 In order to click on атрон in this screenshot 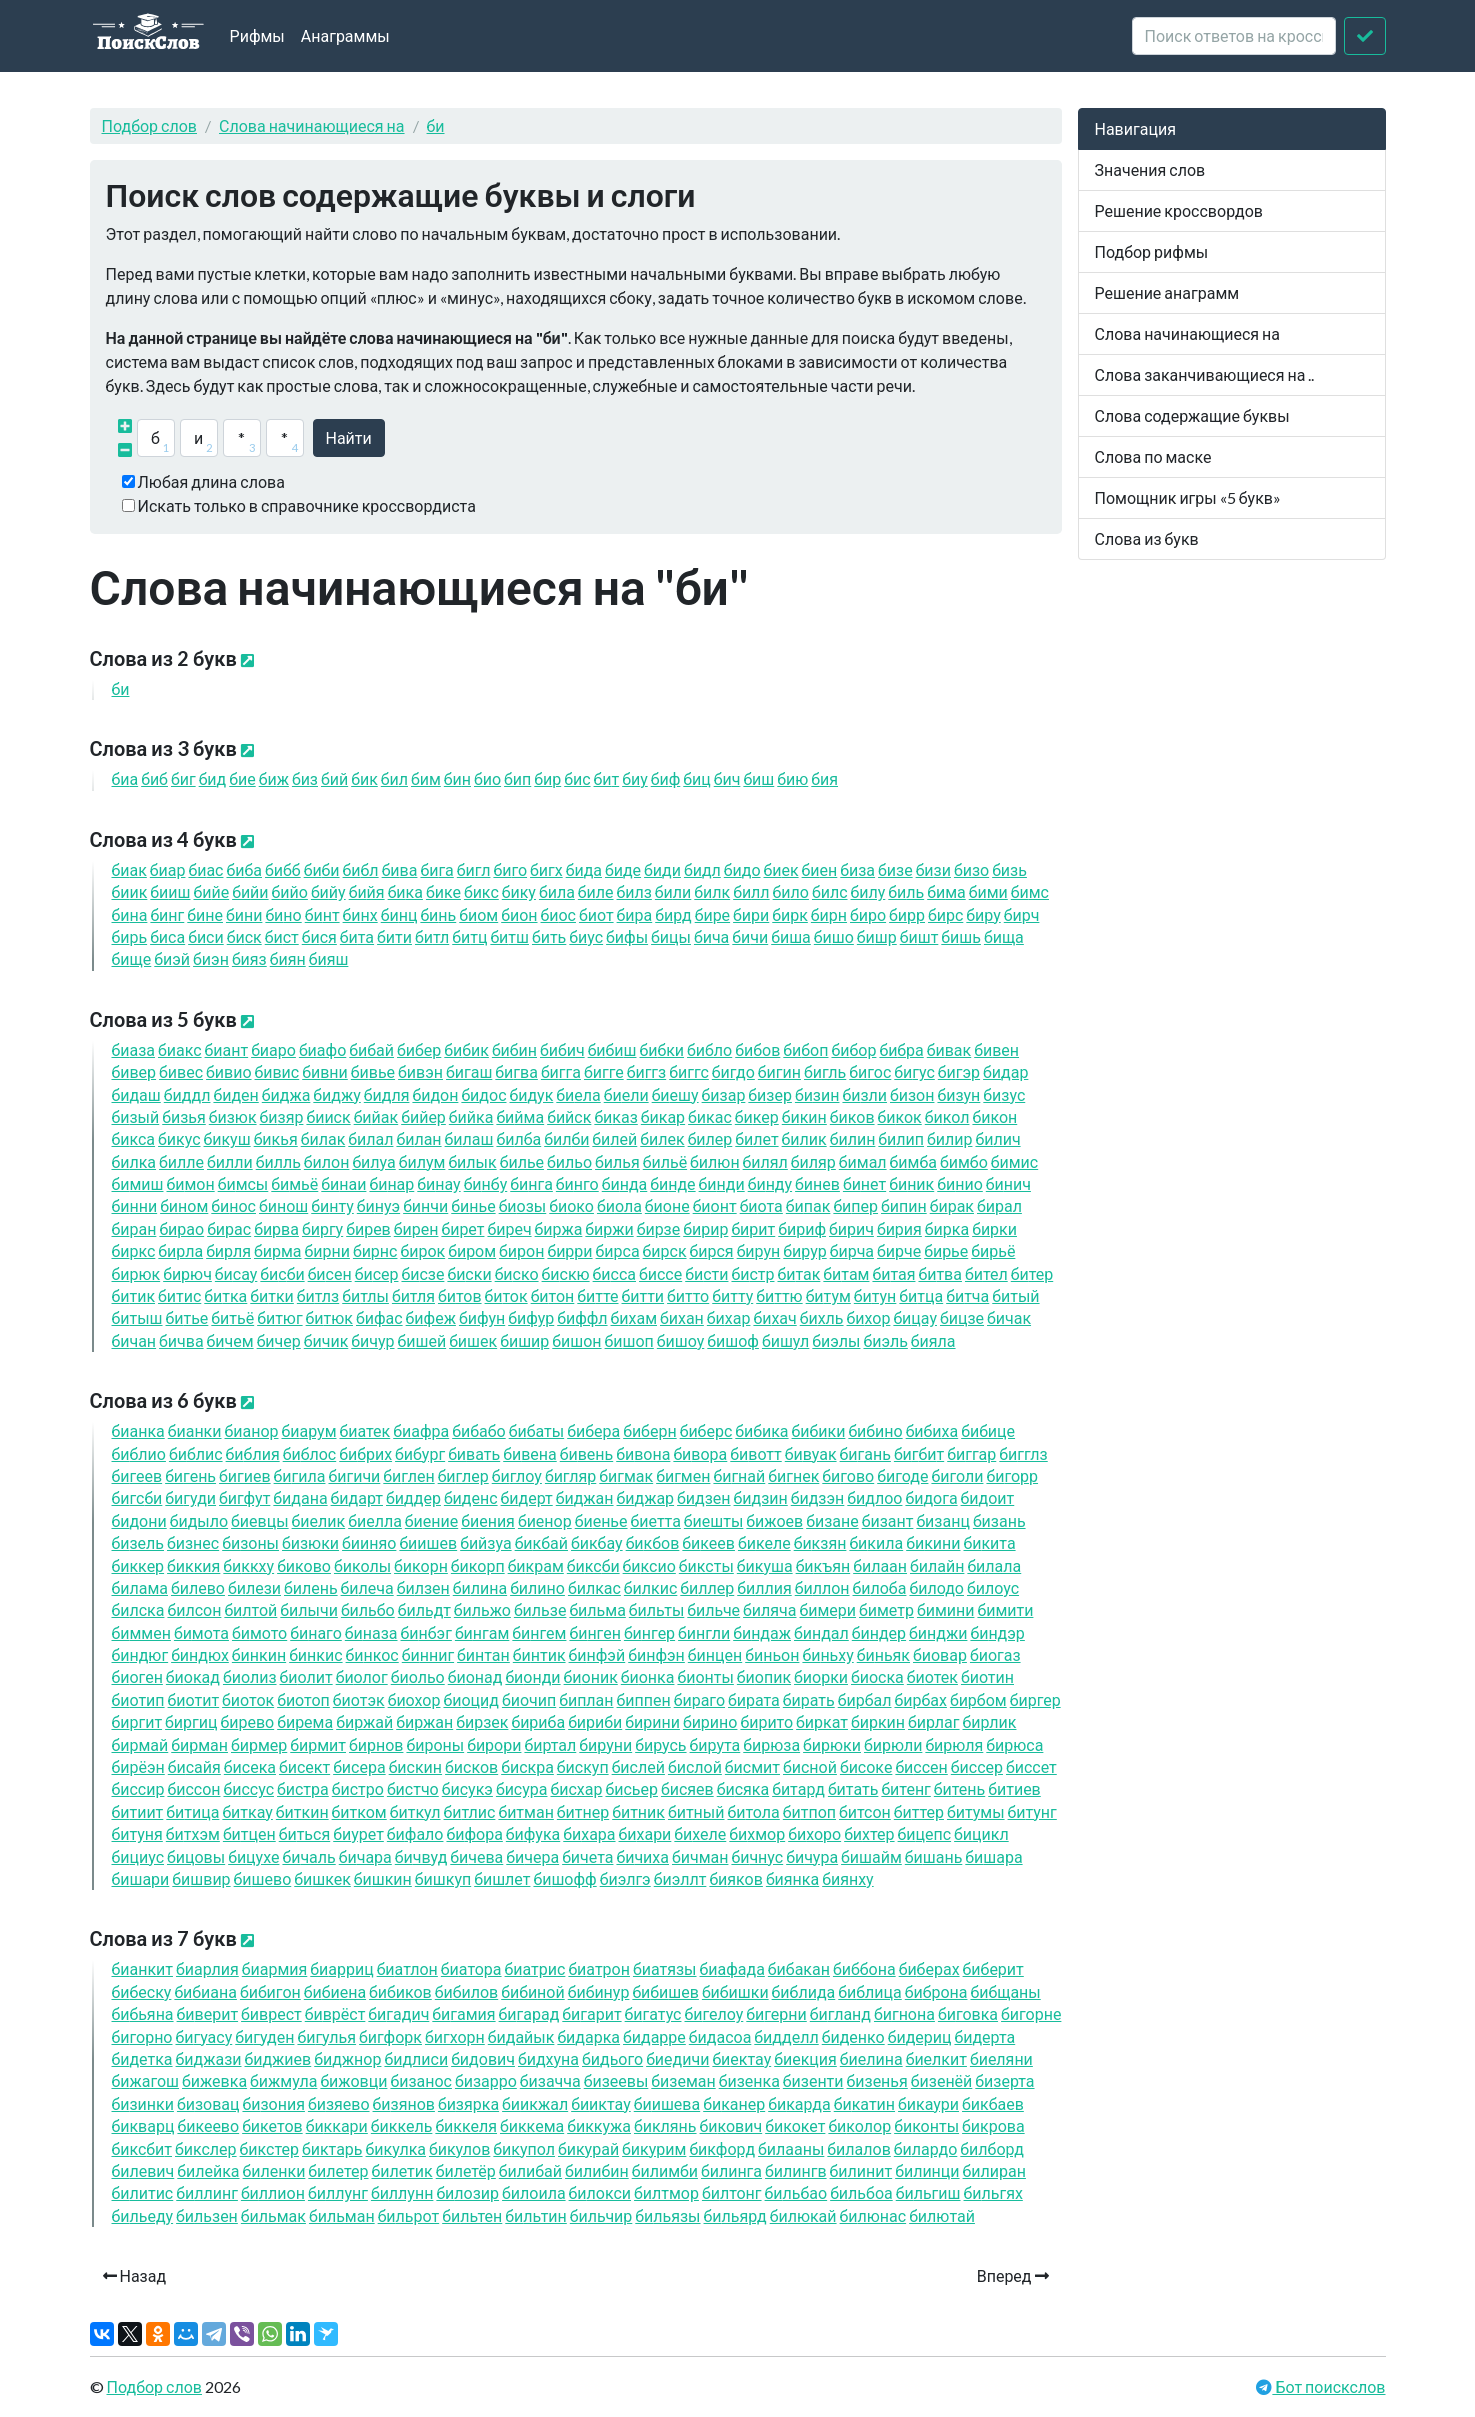, I will do `click(599, 1968)`.